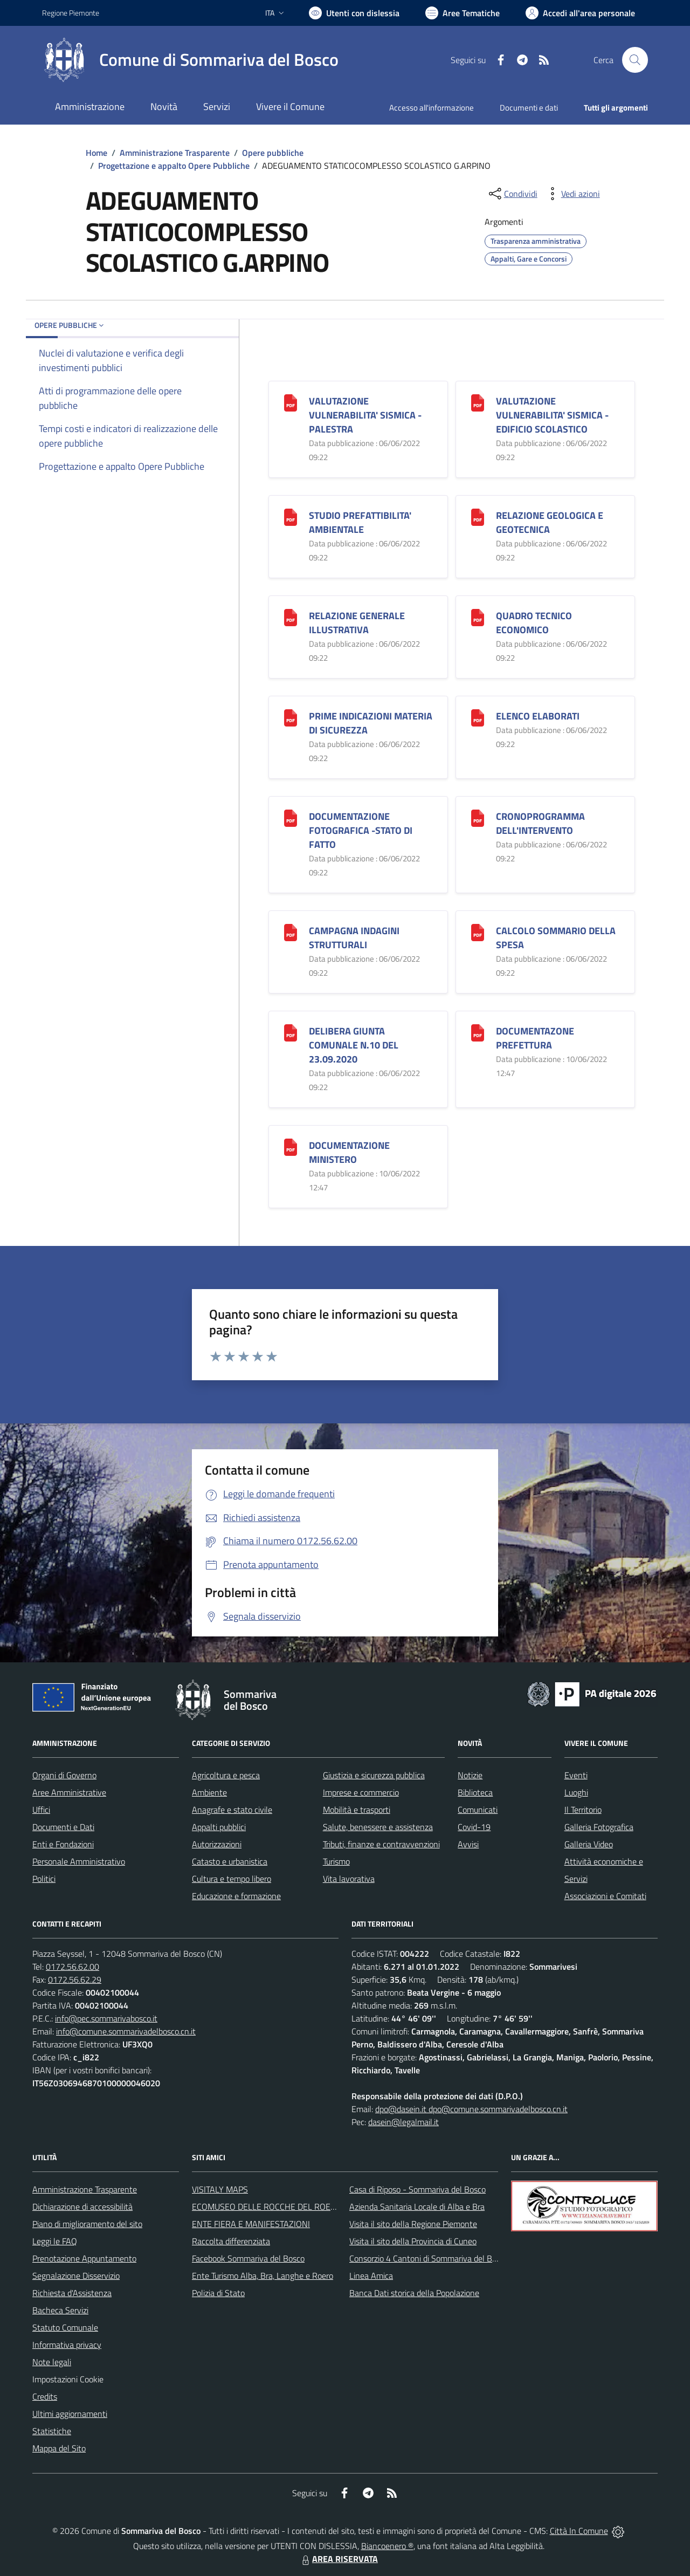 The image size is (690, 2576). Describe the element at coordinates (462, 13) in the screenshot. I see `[Vai a Aree Tematiche]` at that location.